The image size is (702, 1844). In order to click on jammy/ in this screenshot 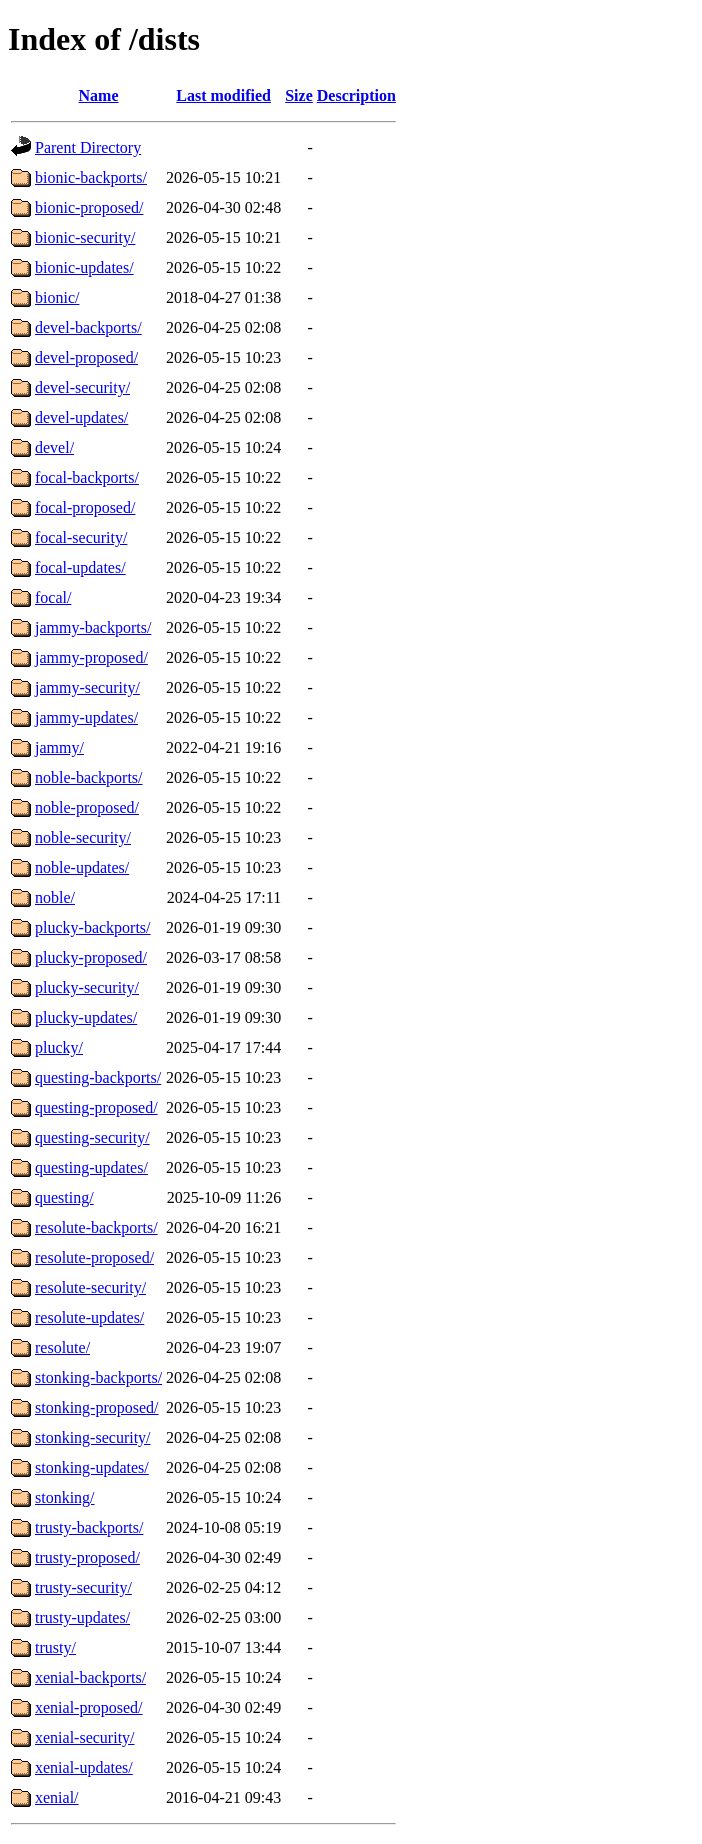, I will do `click(59, 747)`.